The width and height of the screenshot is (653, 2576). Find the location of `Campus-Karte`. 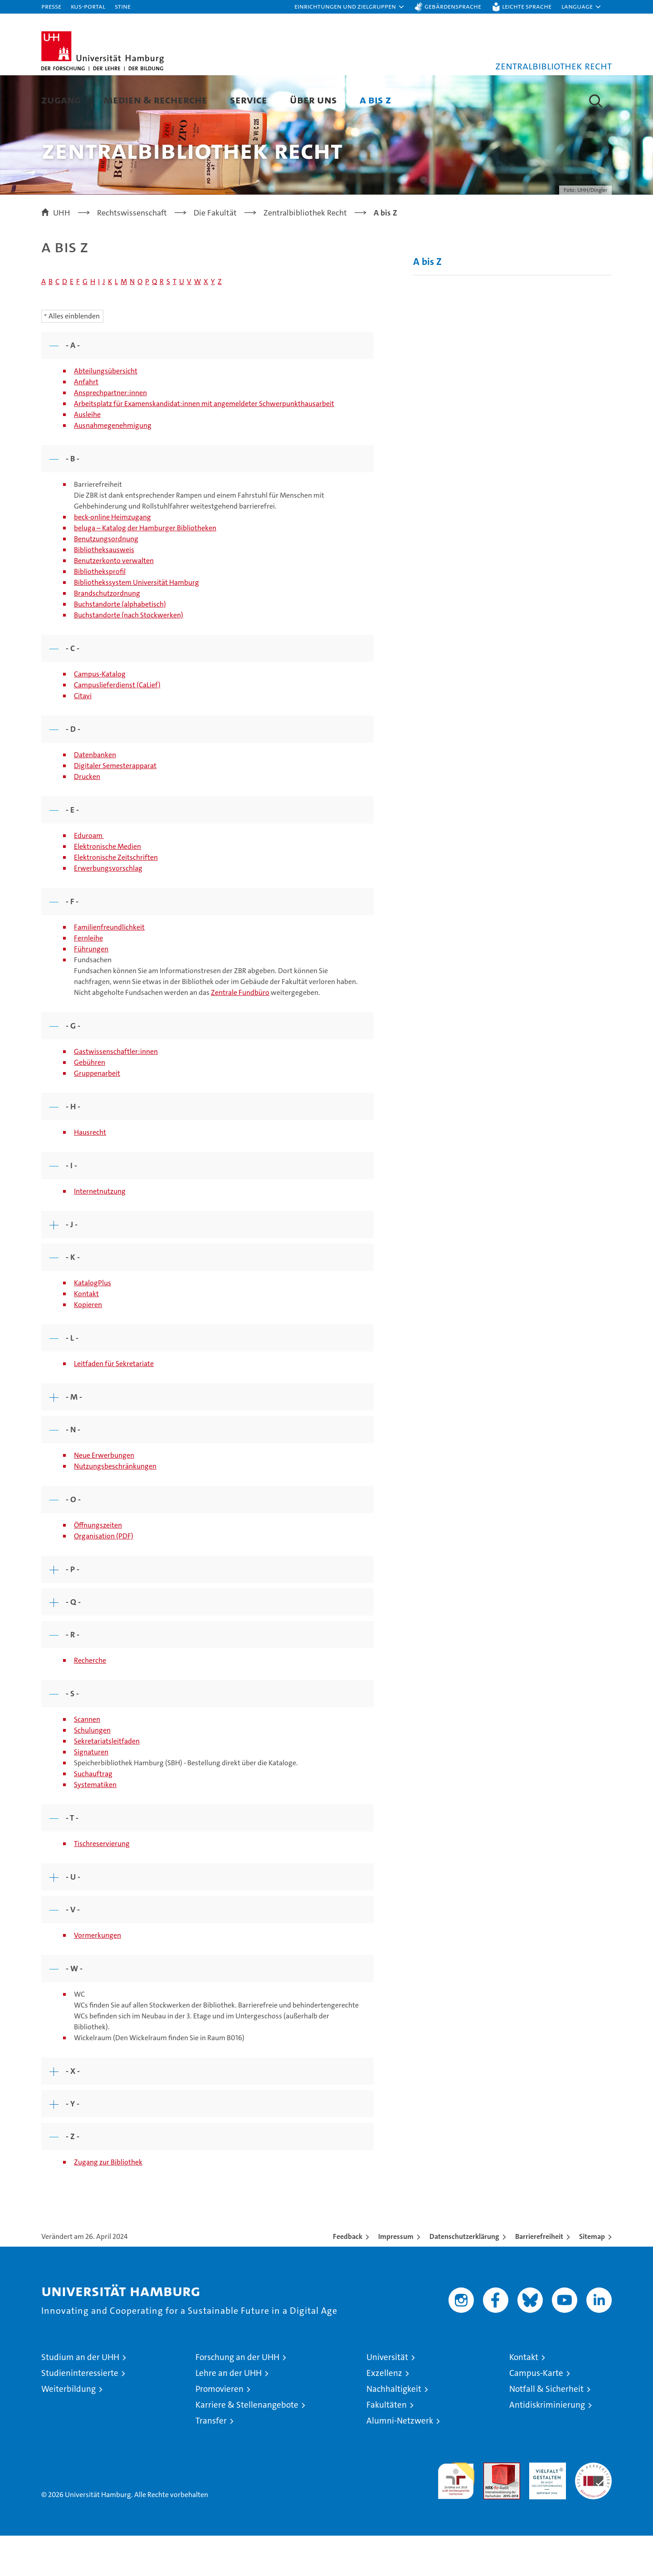

Campus-Karte is located at coordinates (536, 2413).